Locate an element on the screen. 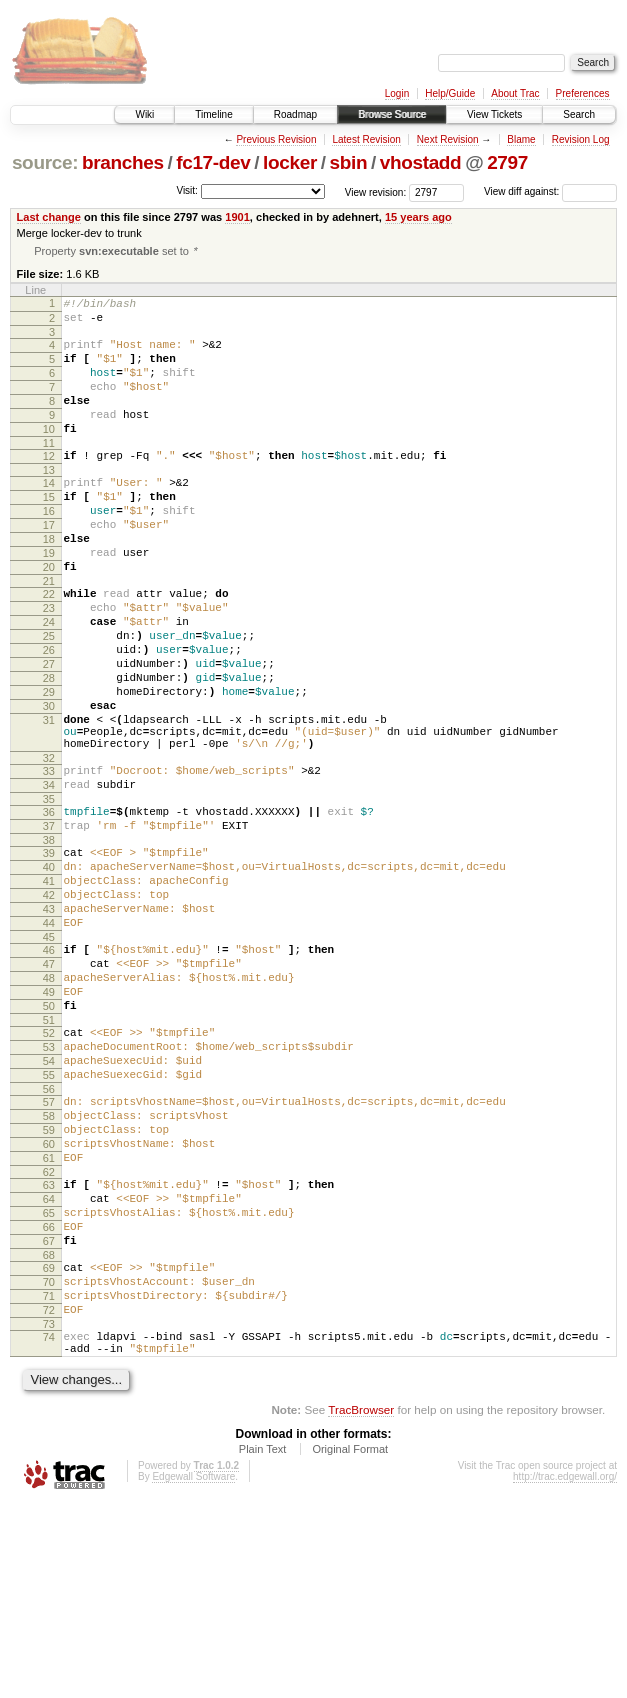 This screenshot has height=1698, width=627. 15 years ago is located at coordinates (418, 217).